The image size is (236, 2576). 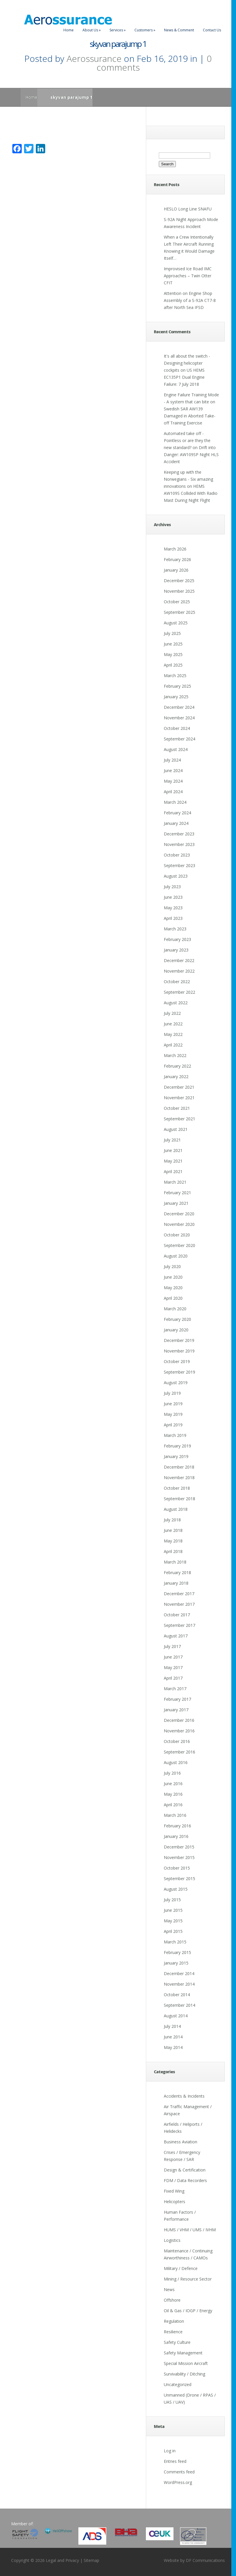 I want to click on September 2018, so click(x=179, y=1498).